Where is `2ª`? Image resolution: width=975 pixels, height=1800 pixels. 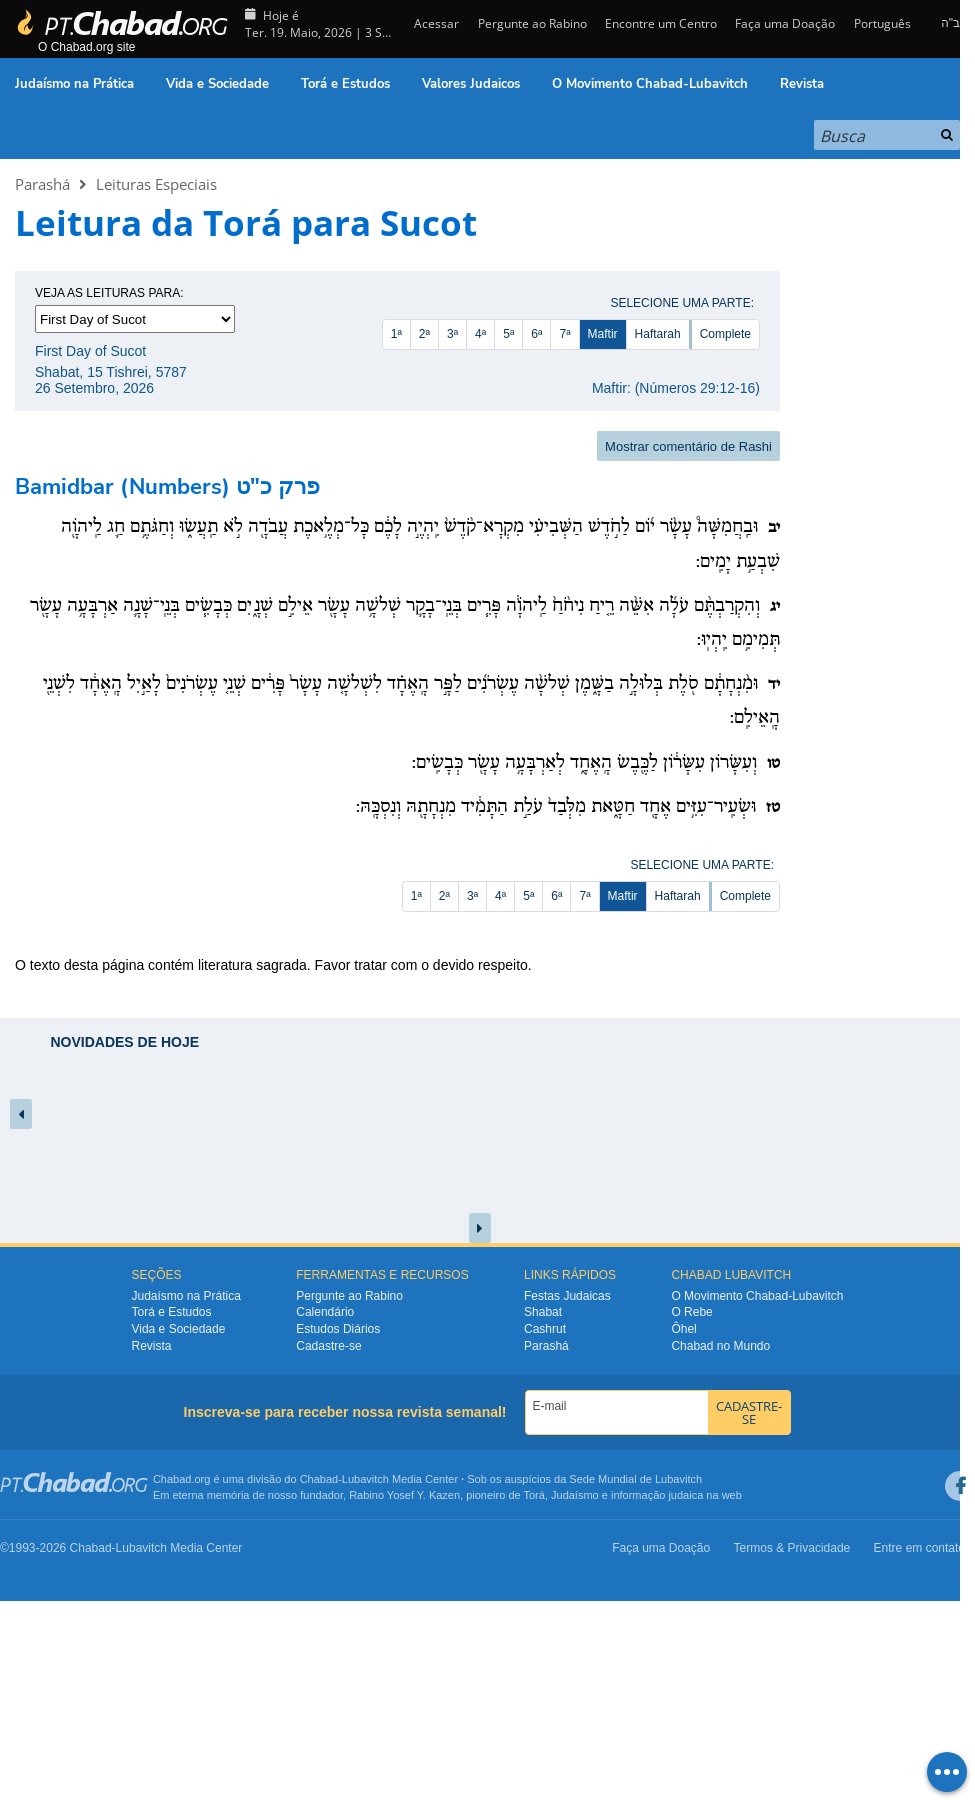
2ª is located at coordinates (424, 334).